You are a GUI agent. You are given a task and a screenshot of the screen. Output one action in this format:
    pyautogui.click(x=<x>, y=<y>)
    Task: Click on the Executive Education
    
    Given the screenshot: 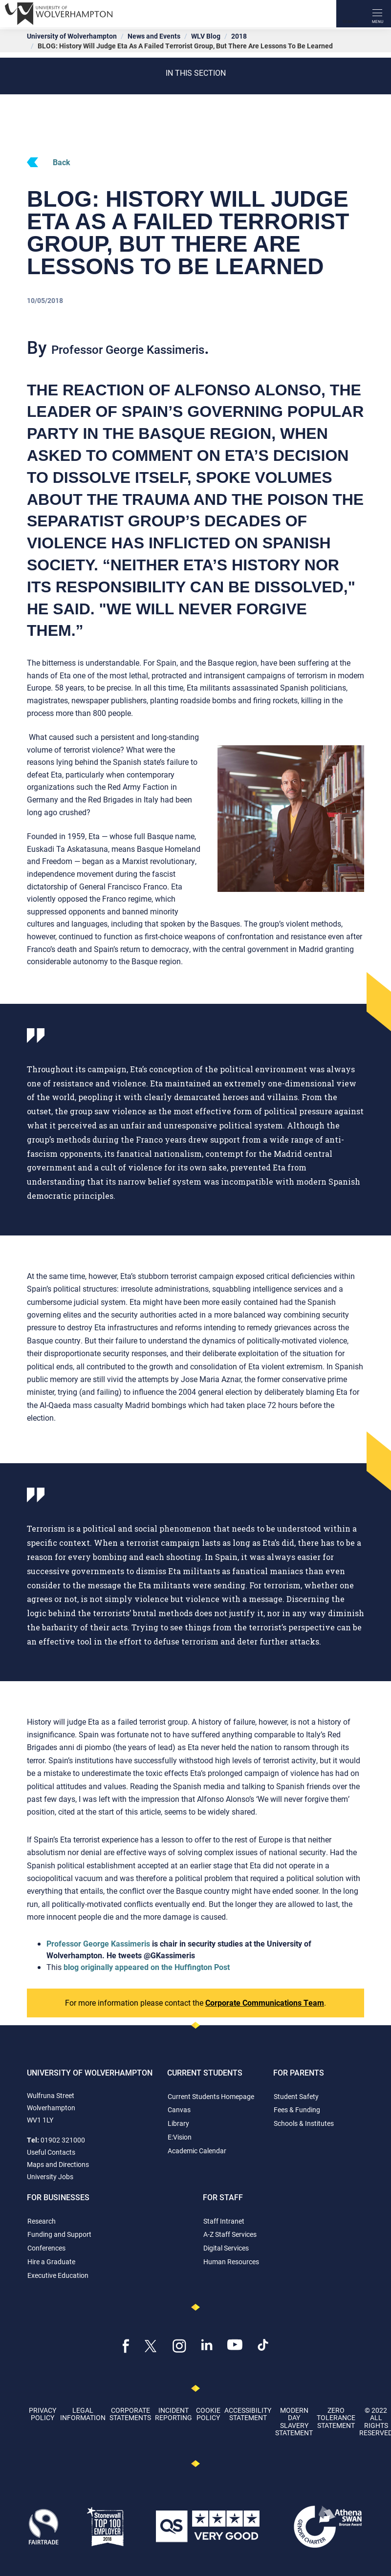 What is the action you would take?
    pyautogui.click(x=57, y=2275)
    